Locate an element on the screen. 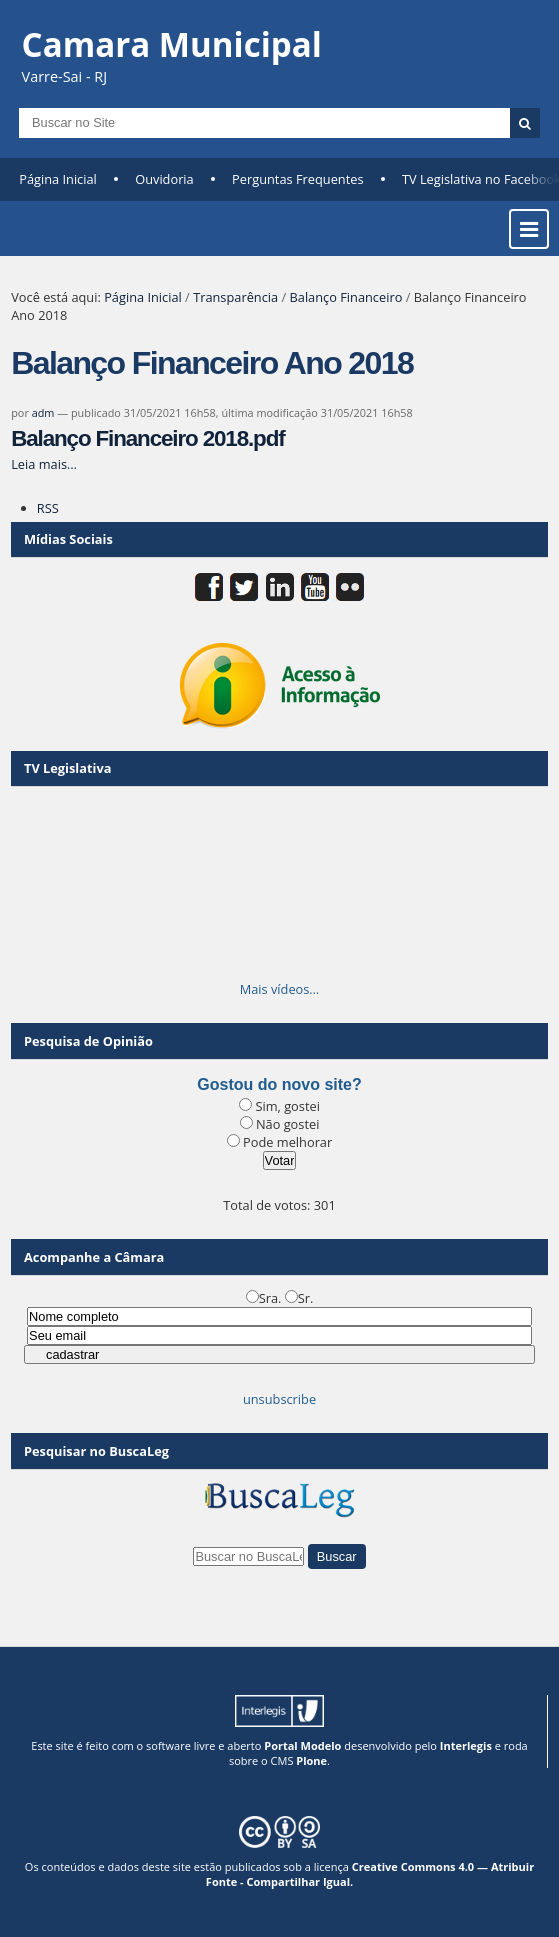  Transparência is located at coordinates (235, 297).